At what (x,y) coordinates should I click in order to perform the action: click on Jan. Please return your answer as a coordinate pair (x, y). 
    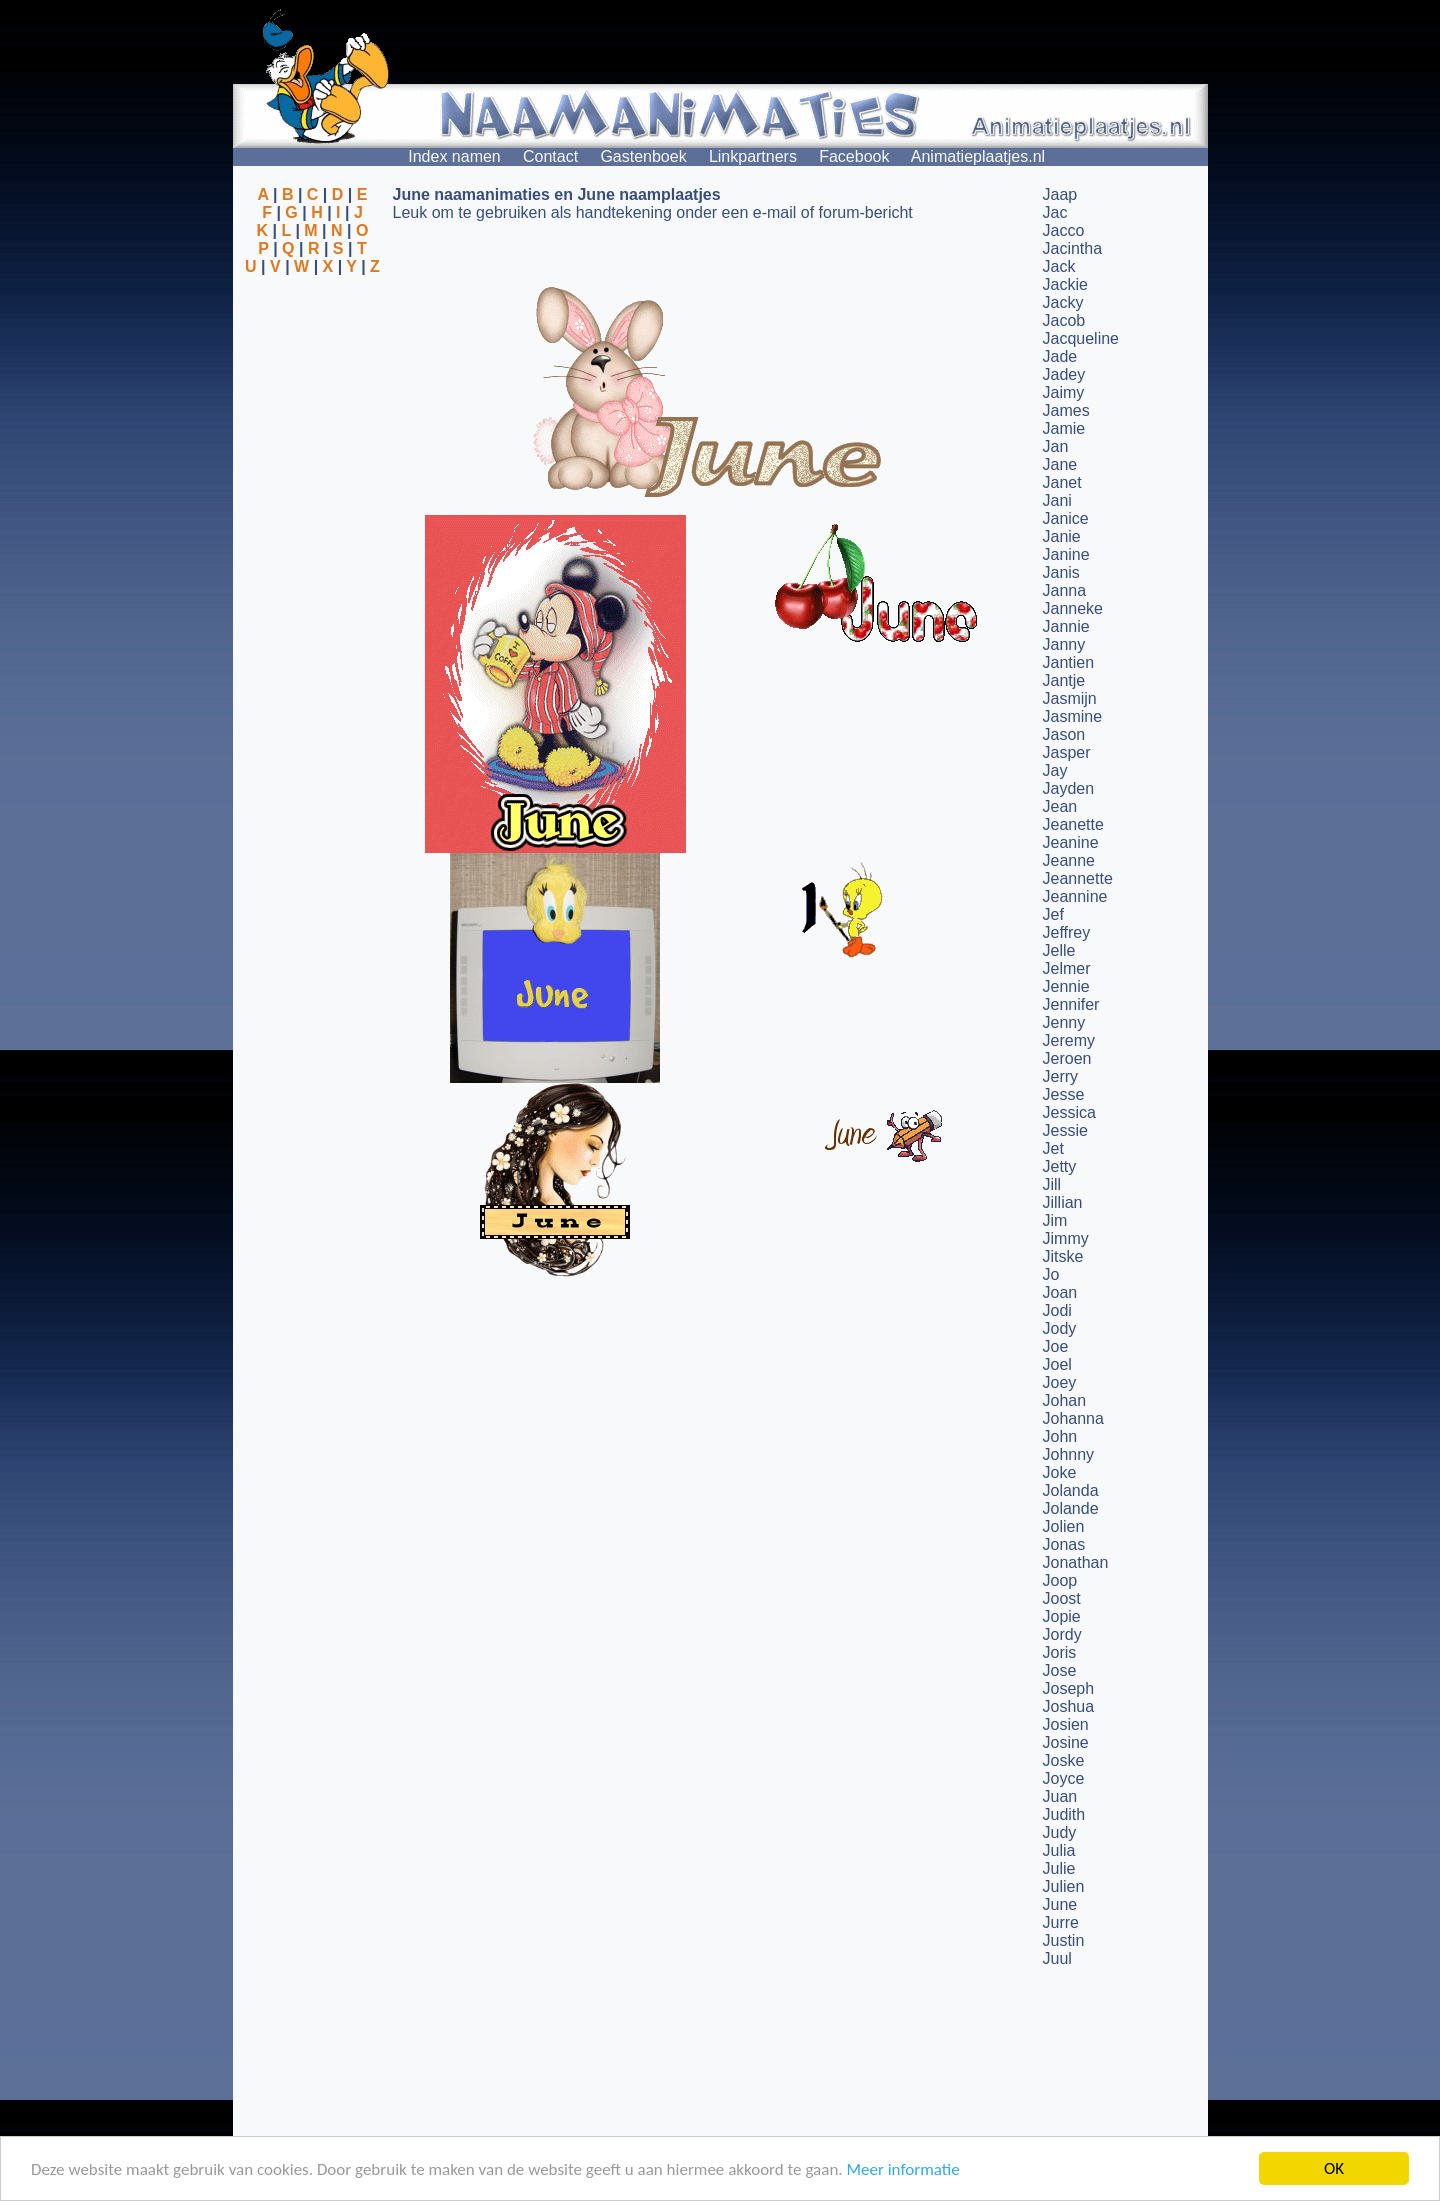
    Looking at the image, I should click on (1056, 446).